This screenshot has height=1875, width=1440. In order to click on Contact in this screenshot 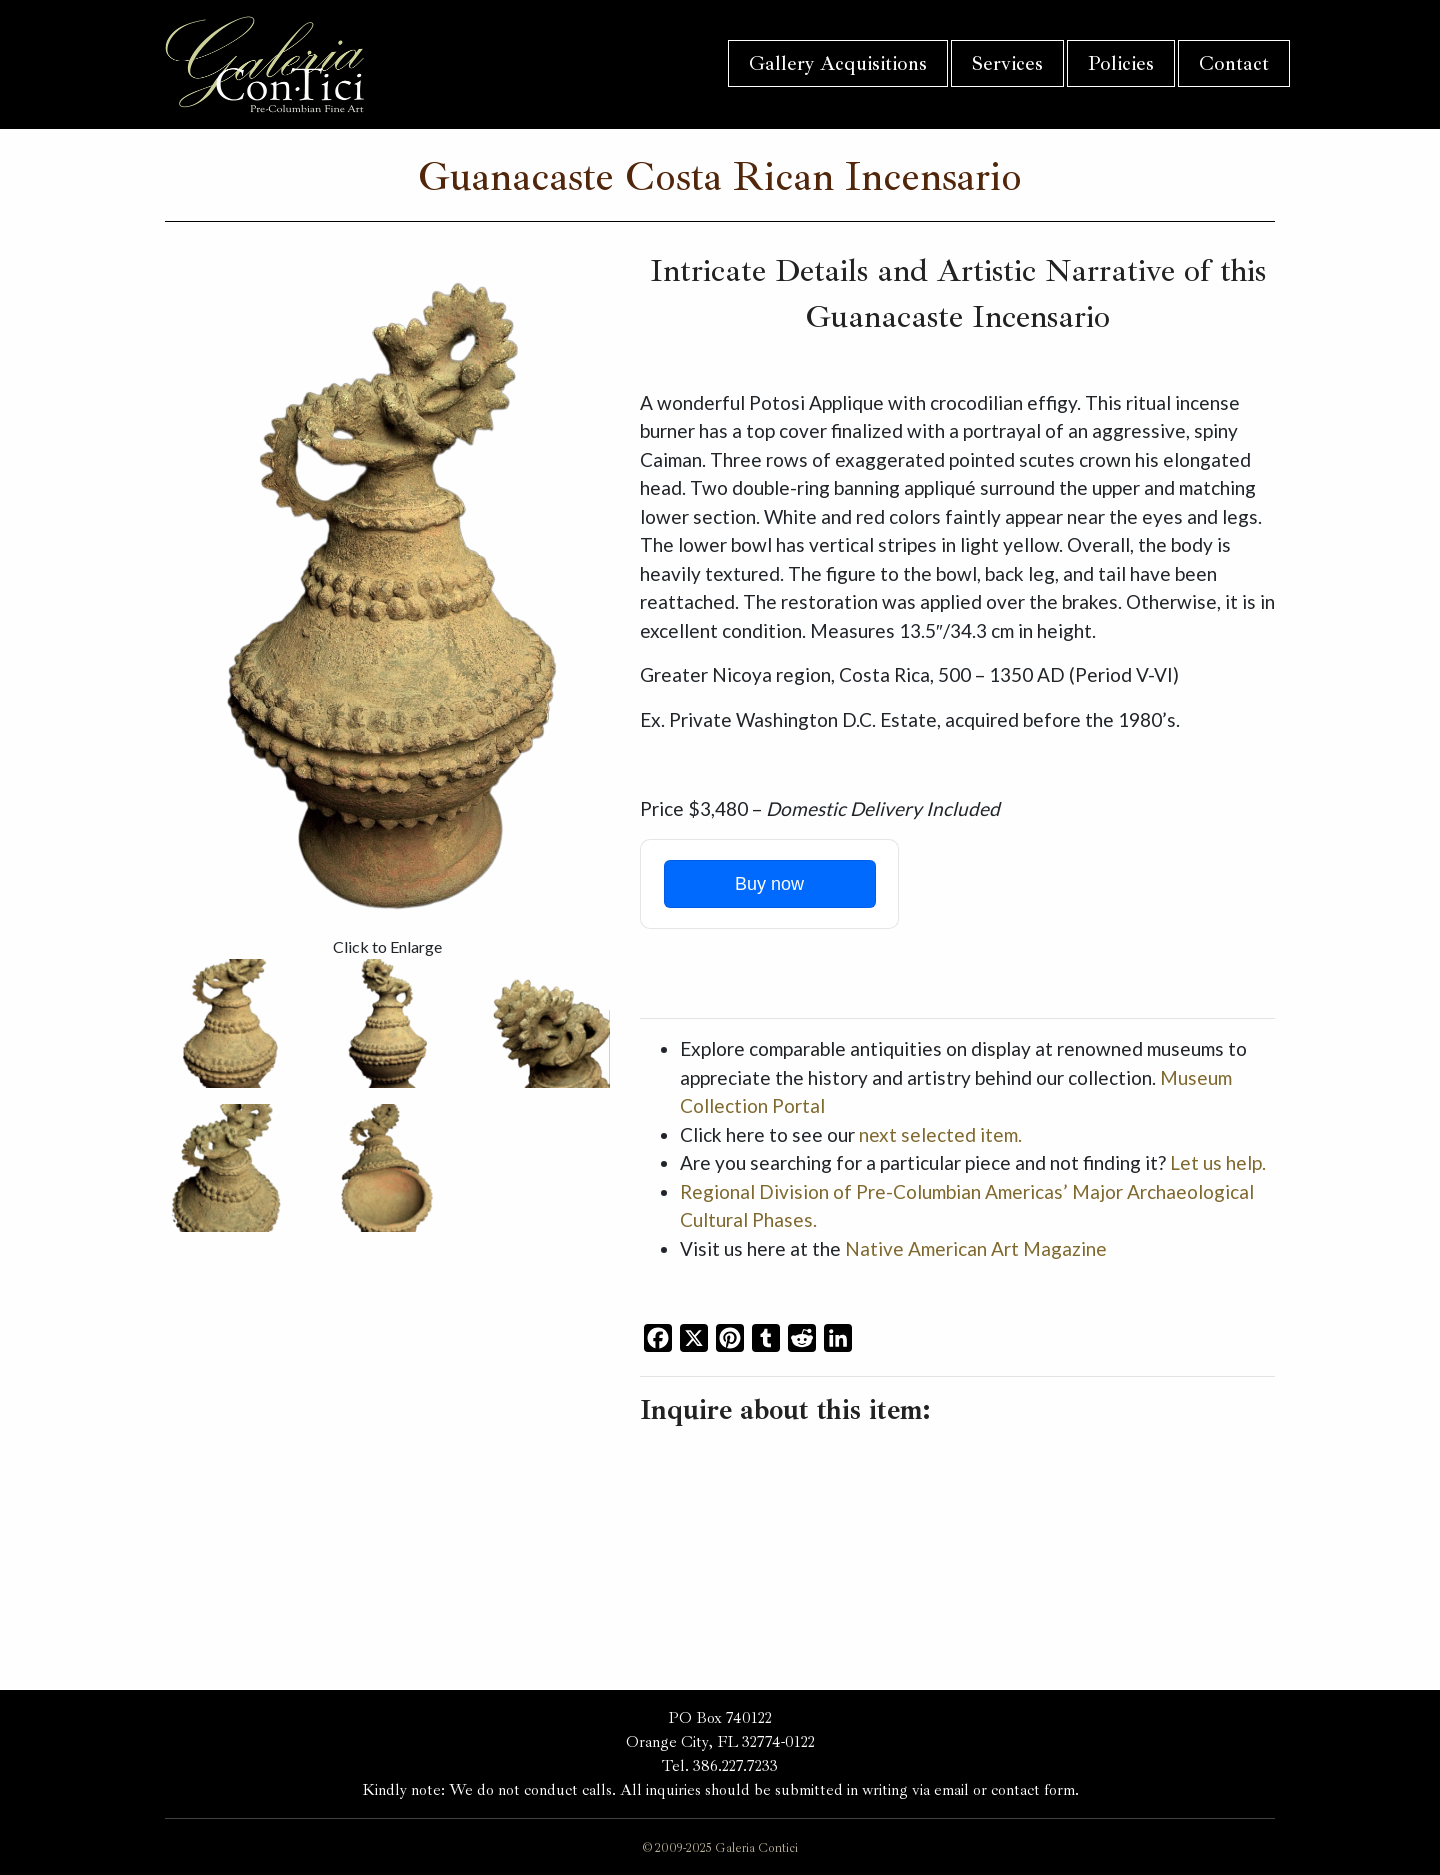, I will do `click(1234, 63)`.